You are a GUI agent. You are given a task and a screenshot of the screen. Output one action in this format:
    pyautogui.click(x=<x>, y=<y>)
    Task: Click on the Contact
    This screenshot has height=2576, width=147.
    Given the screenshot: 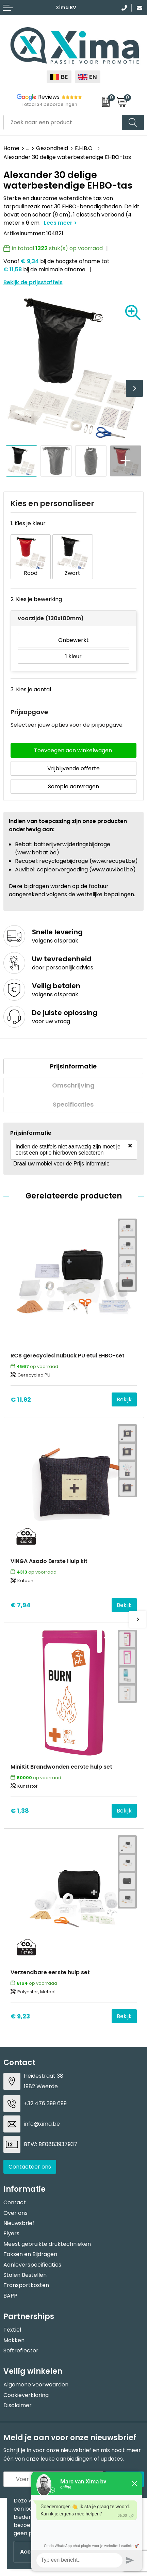 What is the action you would take?
    pyautogui.click(x=14, y=2202)
    